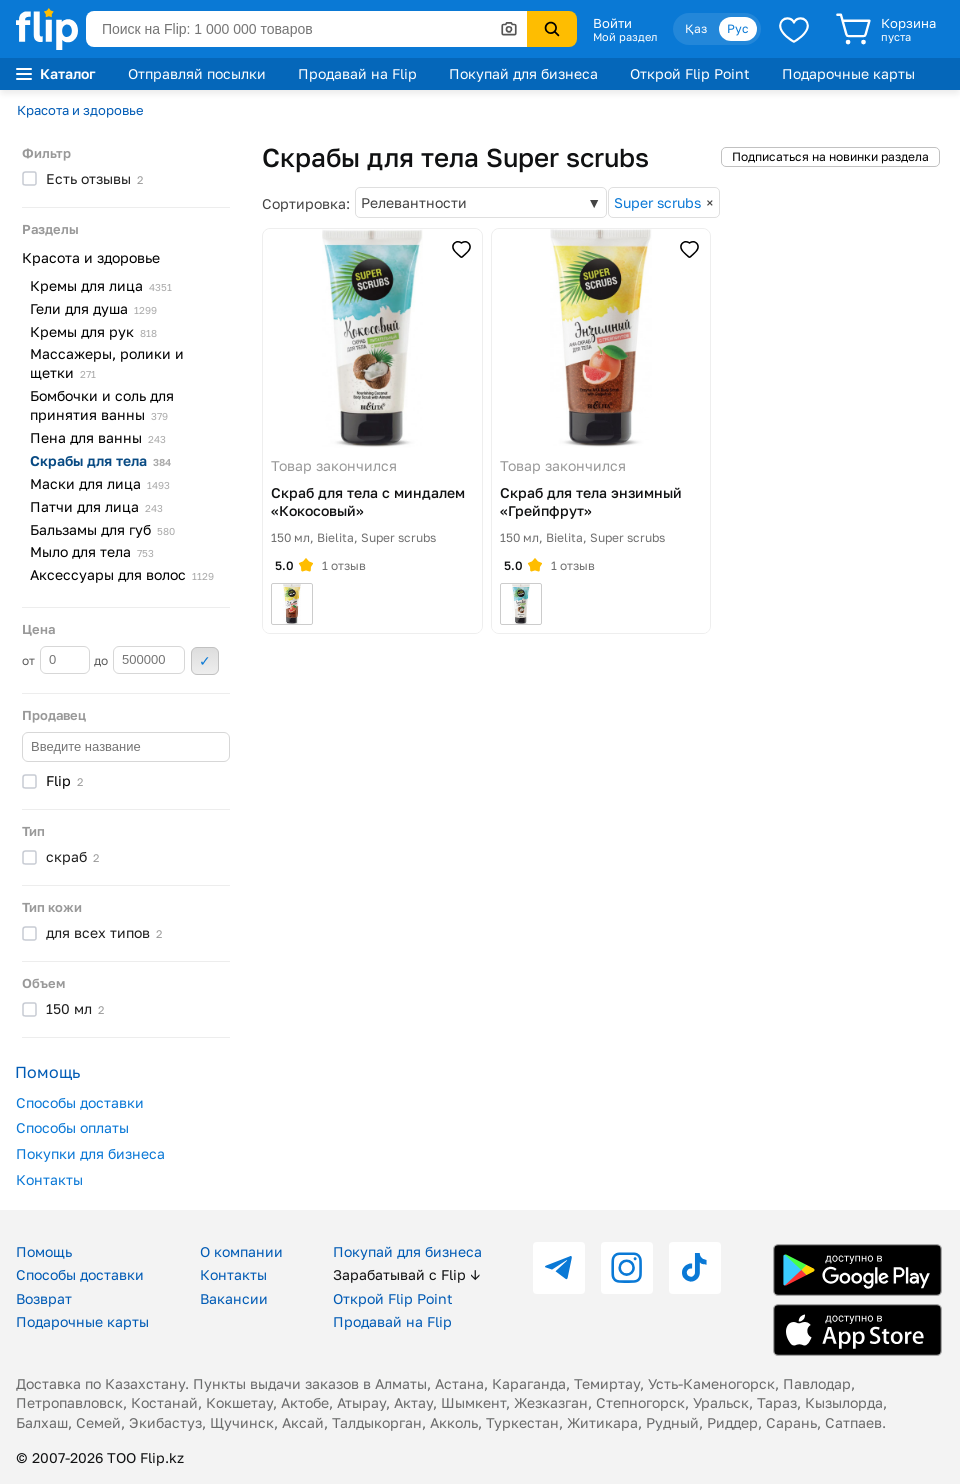  What do you see at coordinates (56, 660) in the screenshot?
I see `от` at bounding box center [56, 660].